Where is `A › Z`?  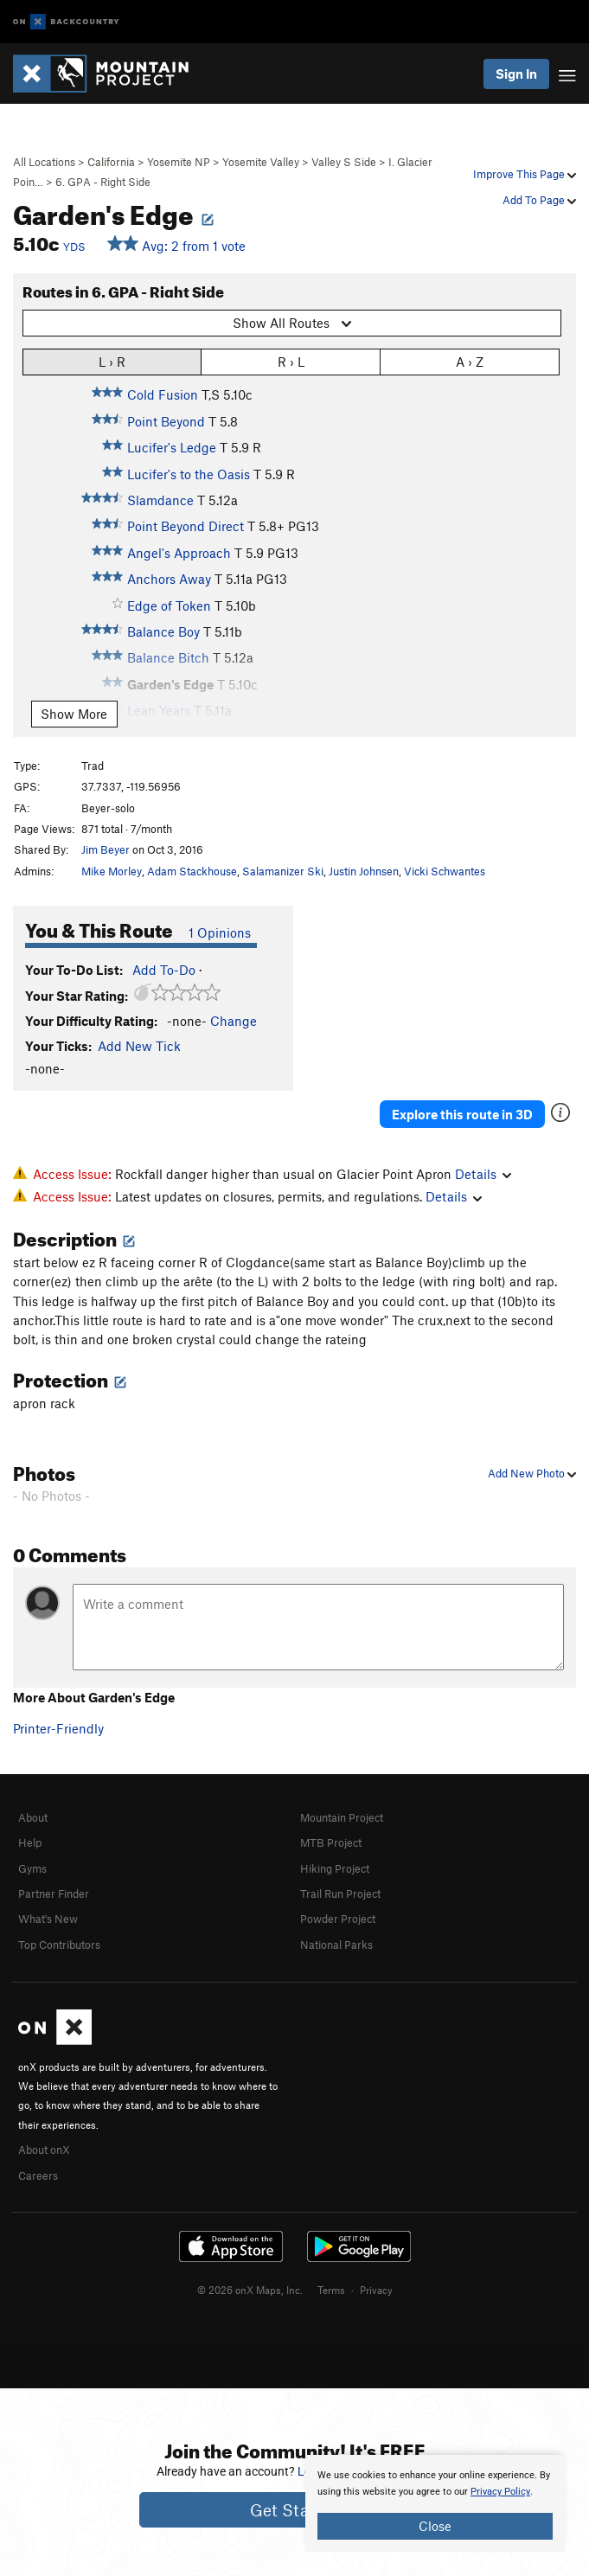 A › Z is located at coordinates (469, 361).